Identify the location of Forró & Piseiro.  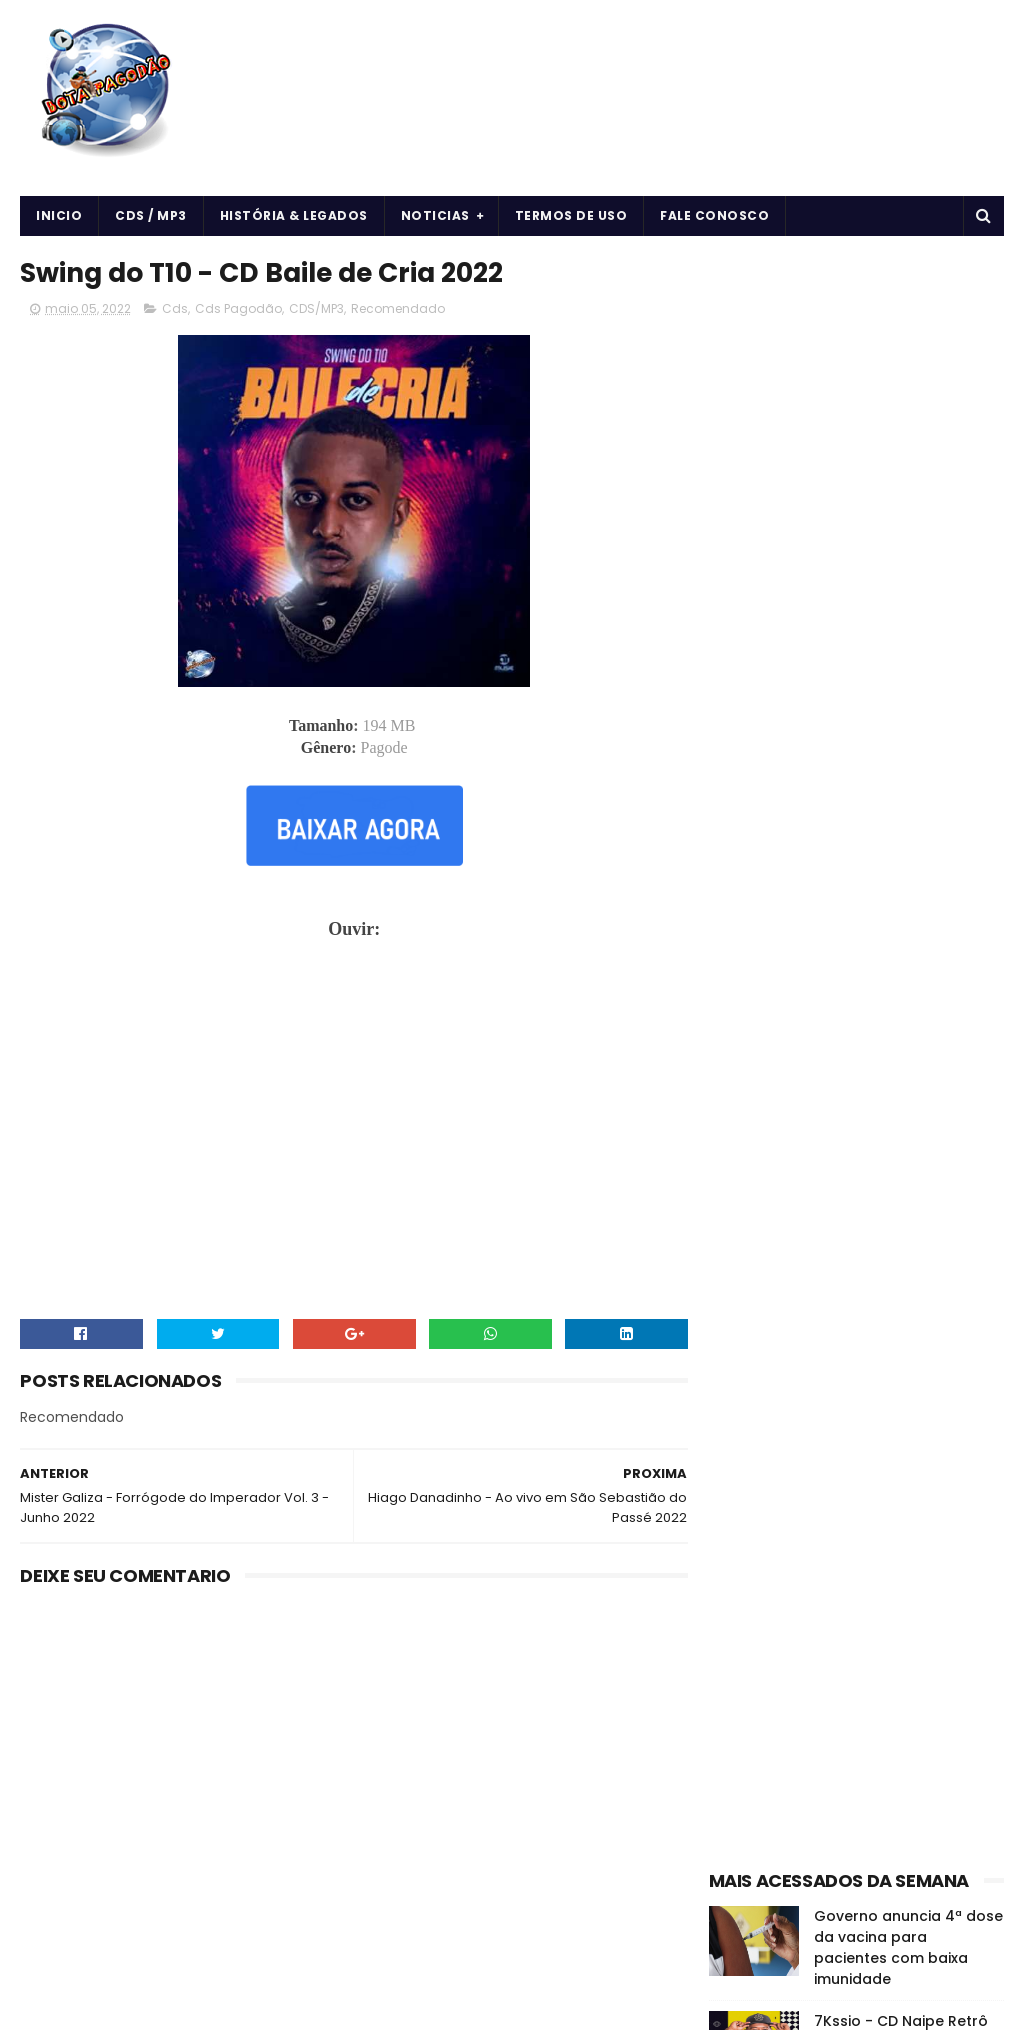
(816, 1158).